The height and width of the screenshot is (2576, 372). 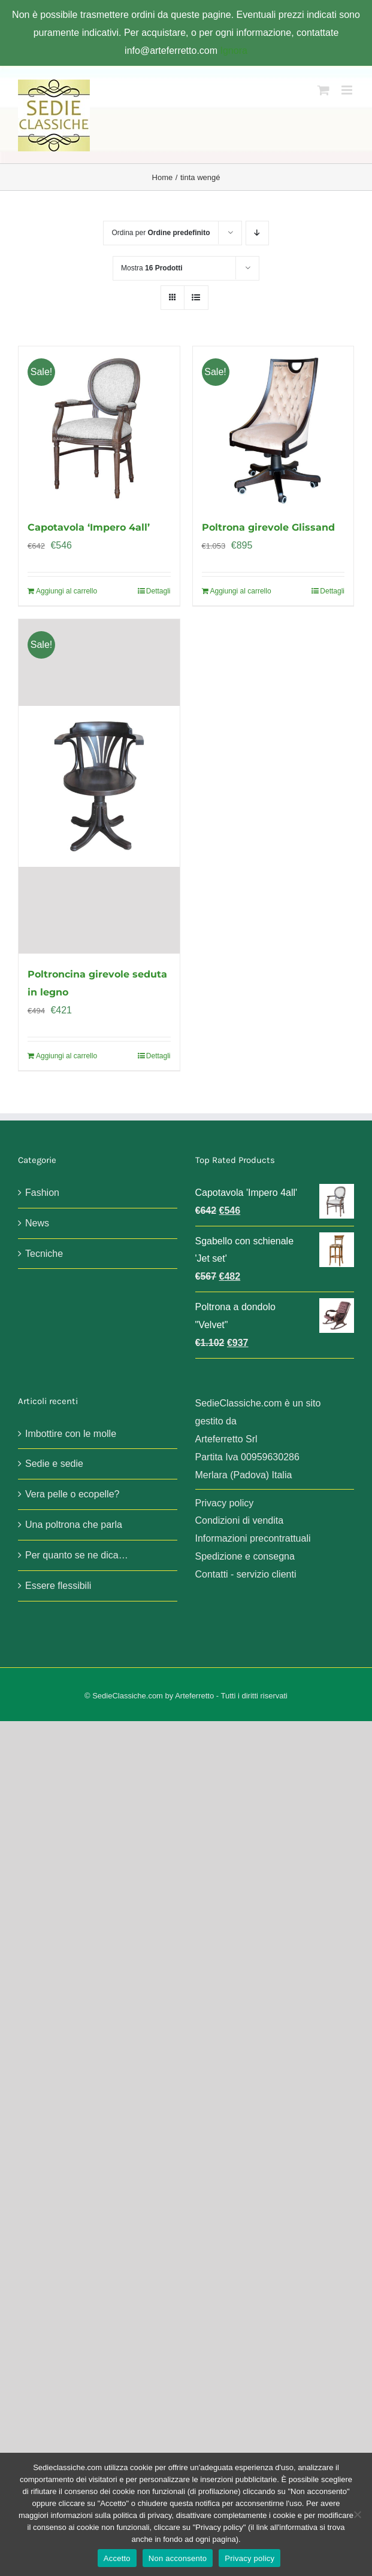 I want to click on [Poltrona girevole Glissand], so click(x=273, y=426).